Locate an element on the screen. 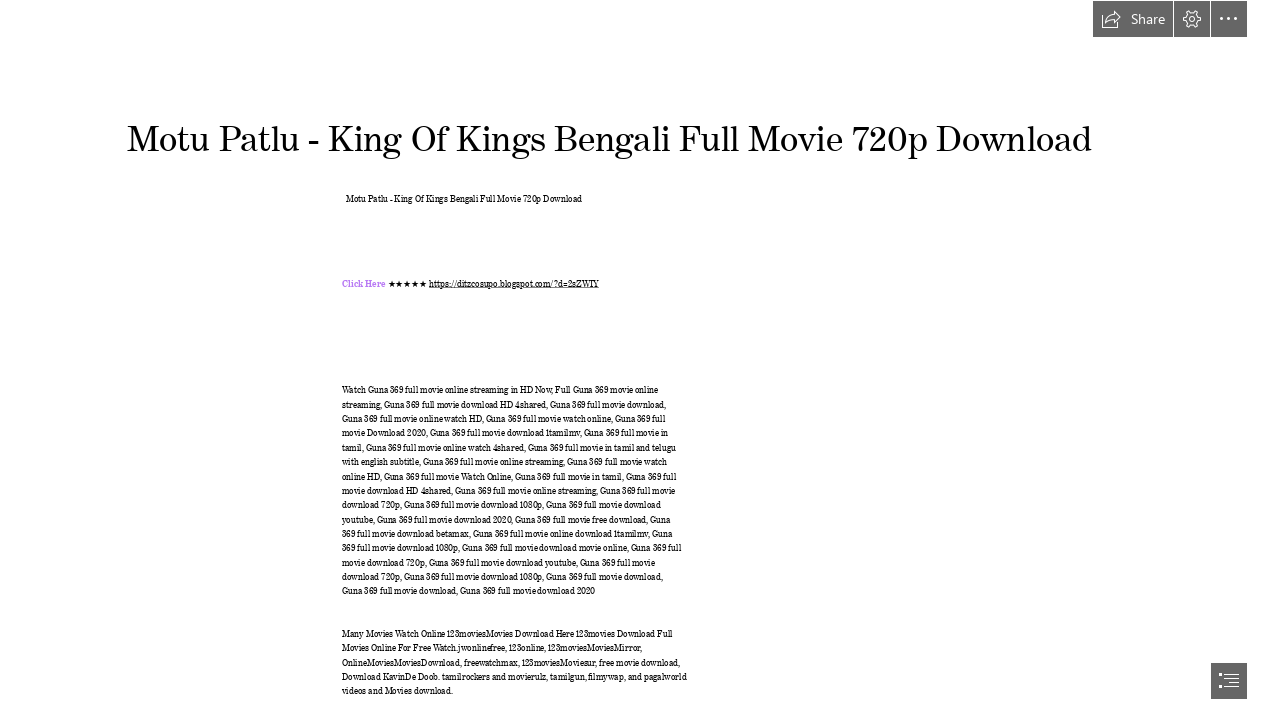  https://ditzcosupo.blogspot.com/?d=2sZWIY is located at coordinates (514, 282).